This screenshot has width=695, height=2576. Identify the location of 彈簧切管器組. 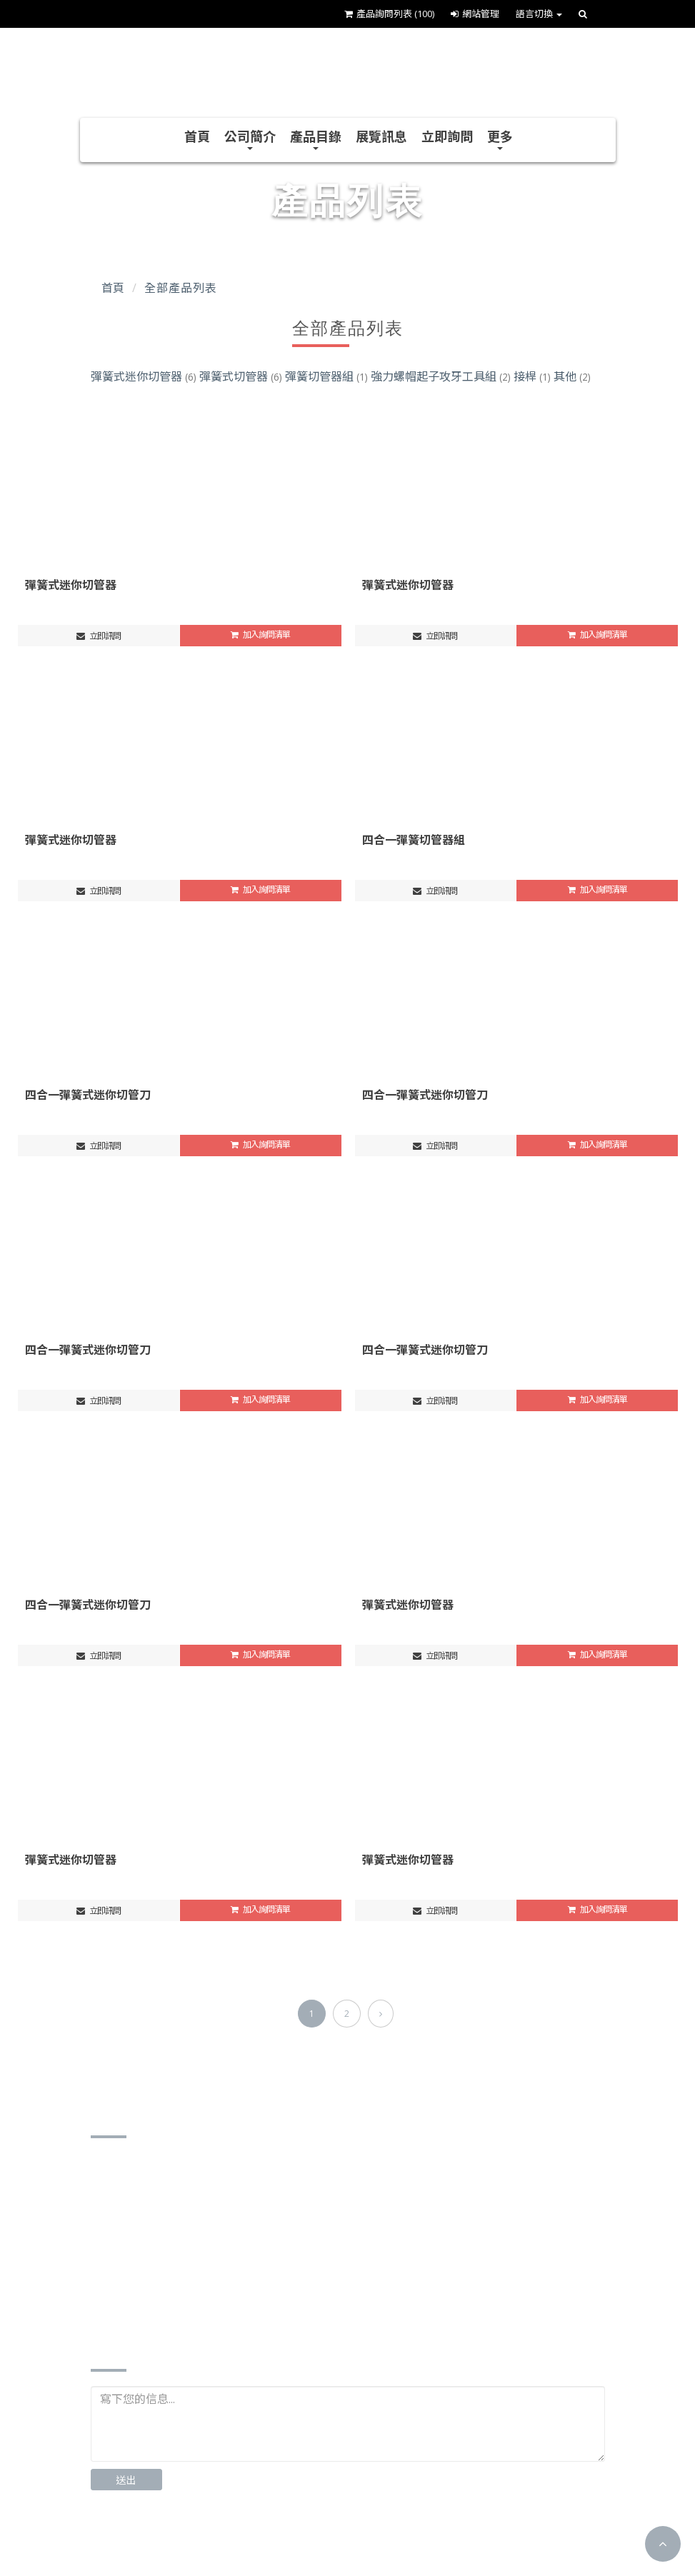
(328, 376).